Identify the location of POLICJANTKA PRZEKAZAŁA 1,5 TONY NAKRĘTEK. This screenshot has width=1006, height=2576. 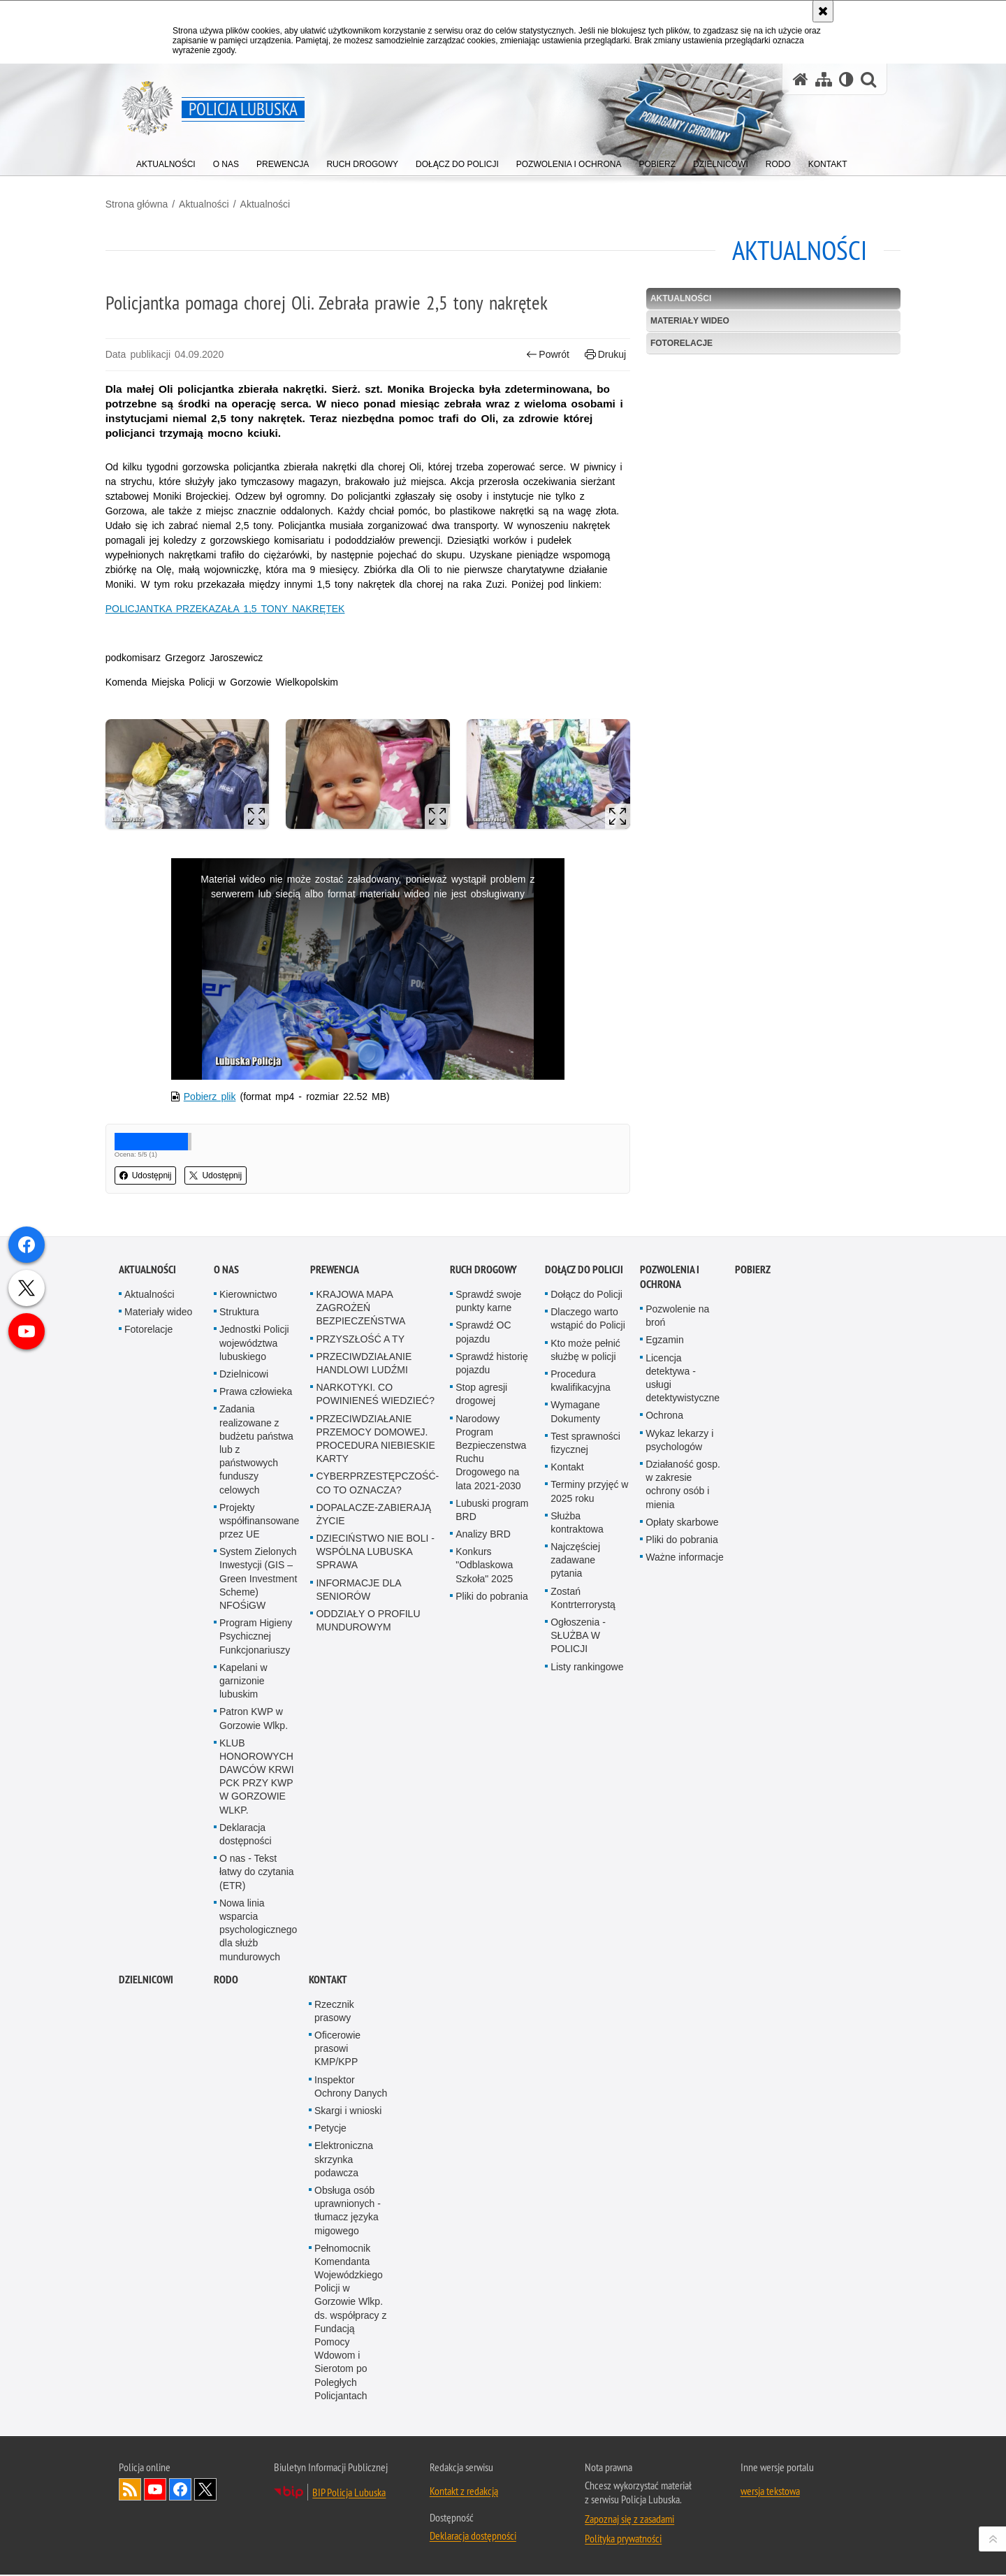
(238, 622).